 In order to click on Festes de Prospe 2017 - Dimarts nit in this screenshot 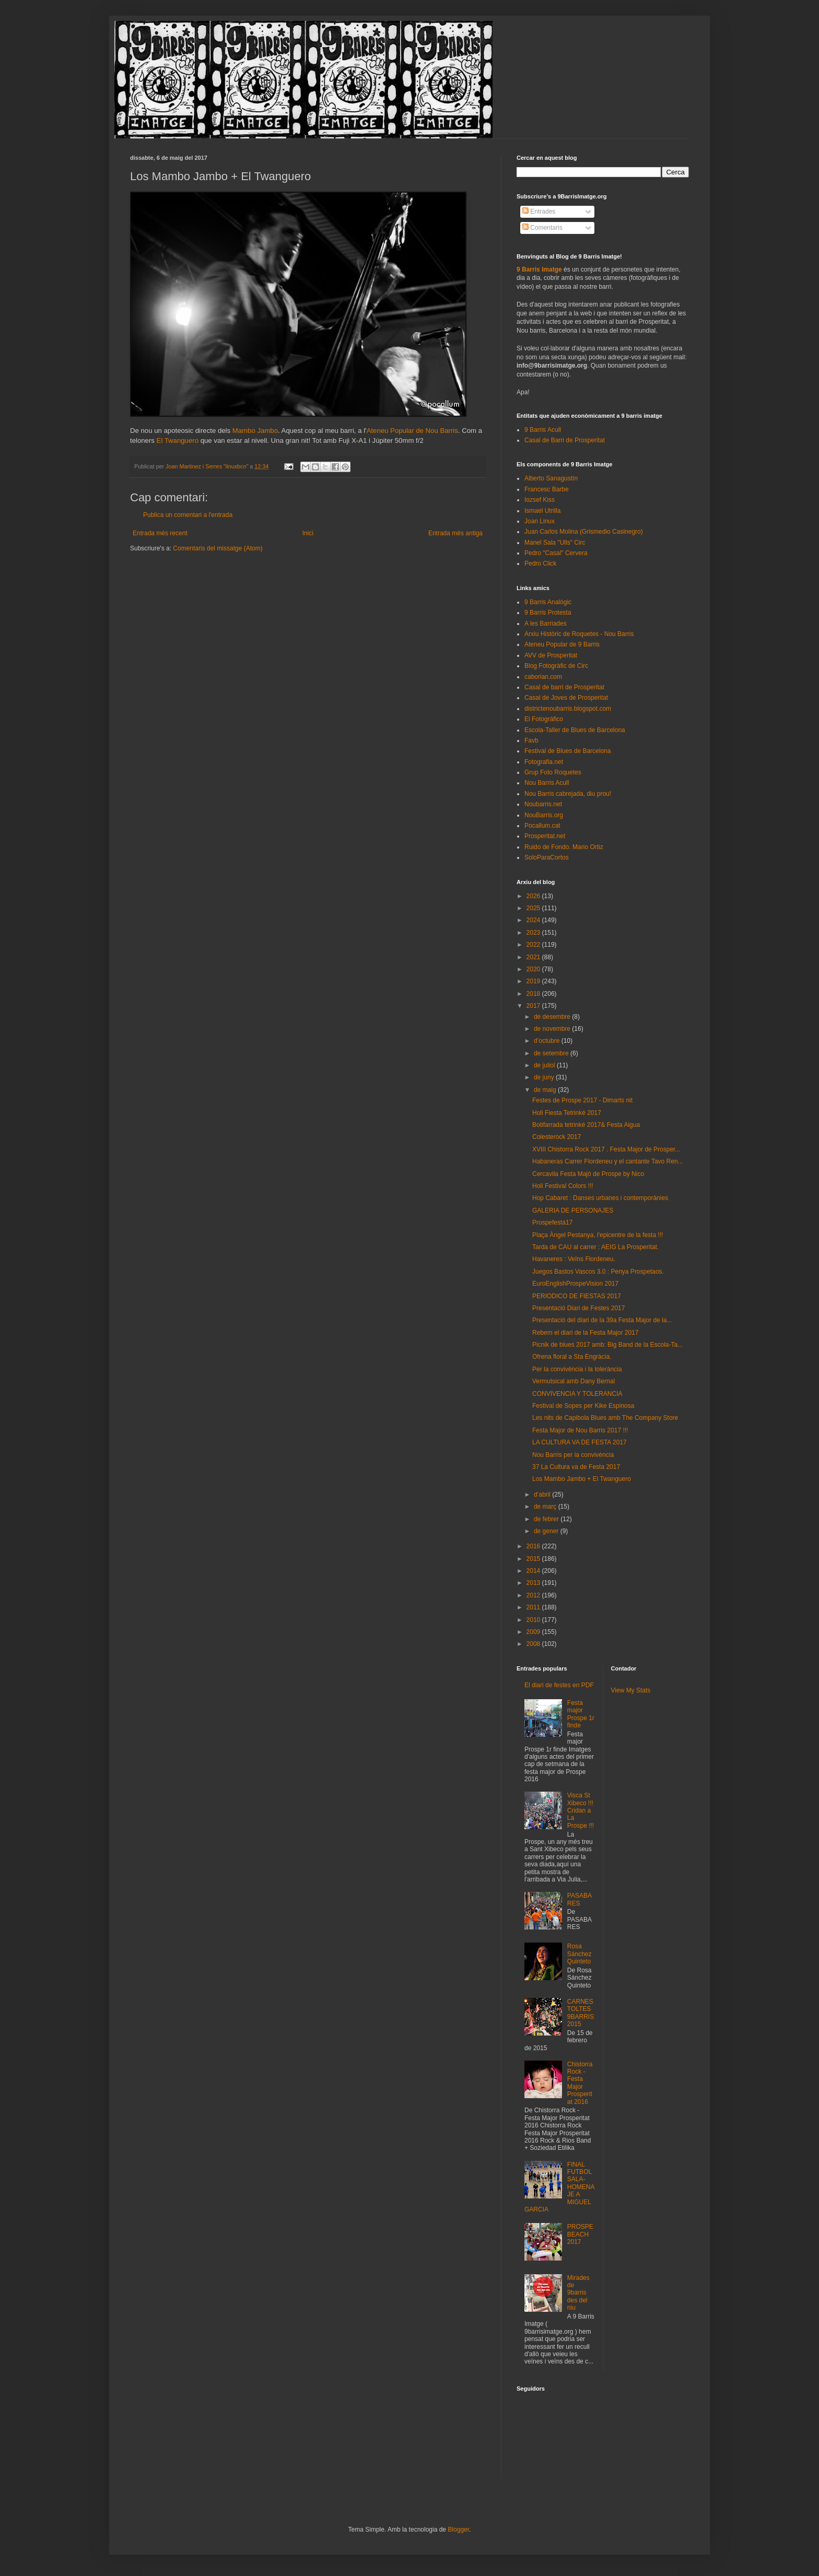, I will do `click(582, 1100)`.